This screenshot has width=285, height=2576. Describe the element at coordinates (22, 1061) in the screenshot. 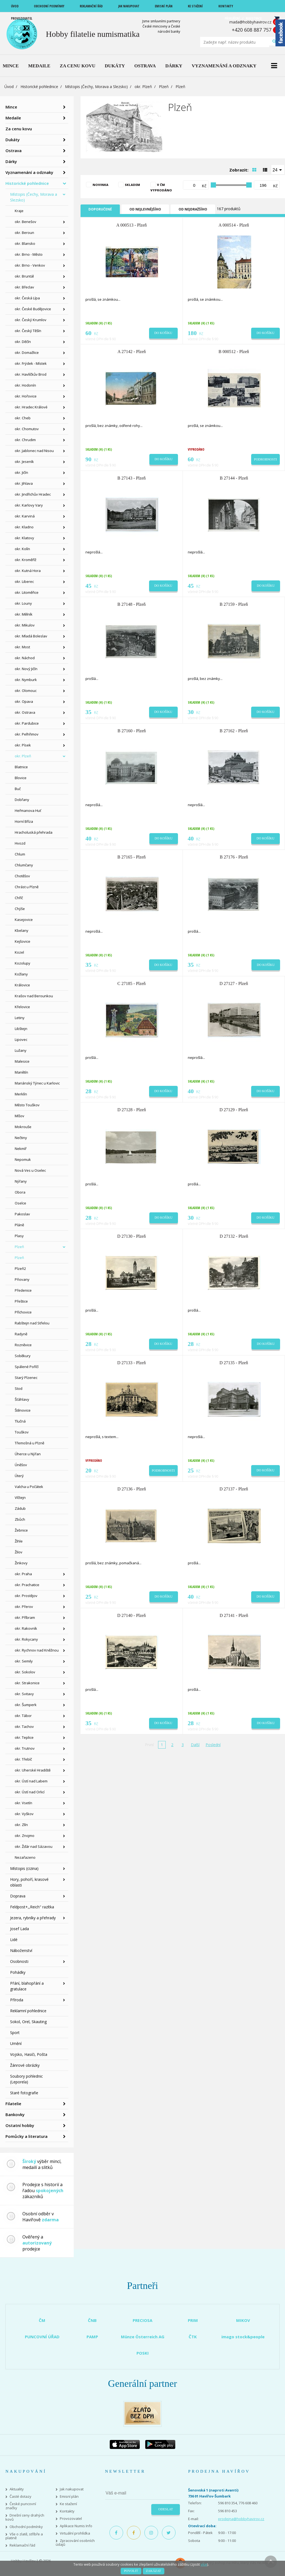

I see `Malesice` at that location.